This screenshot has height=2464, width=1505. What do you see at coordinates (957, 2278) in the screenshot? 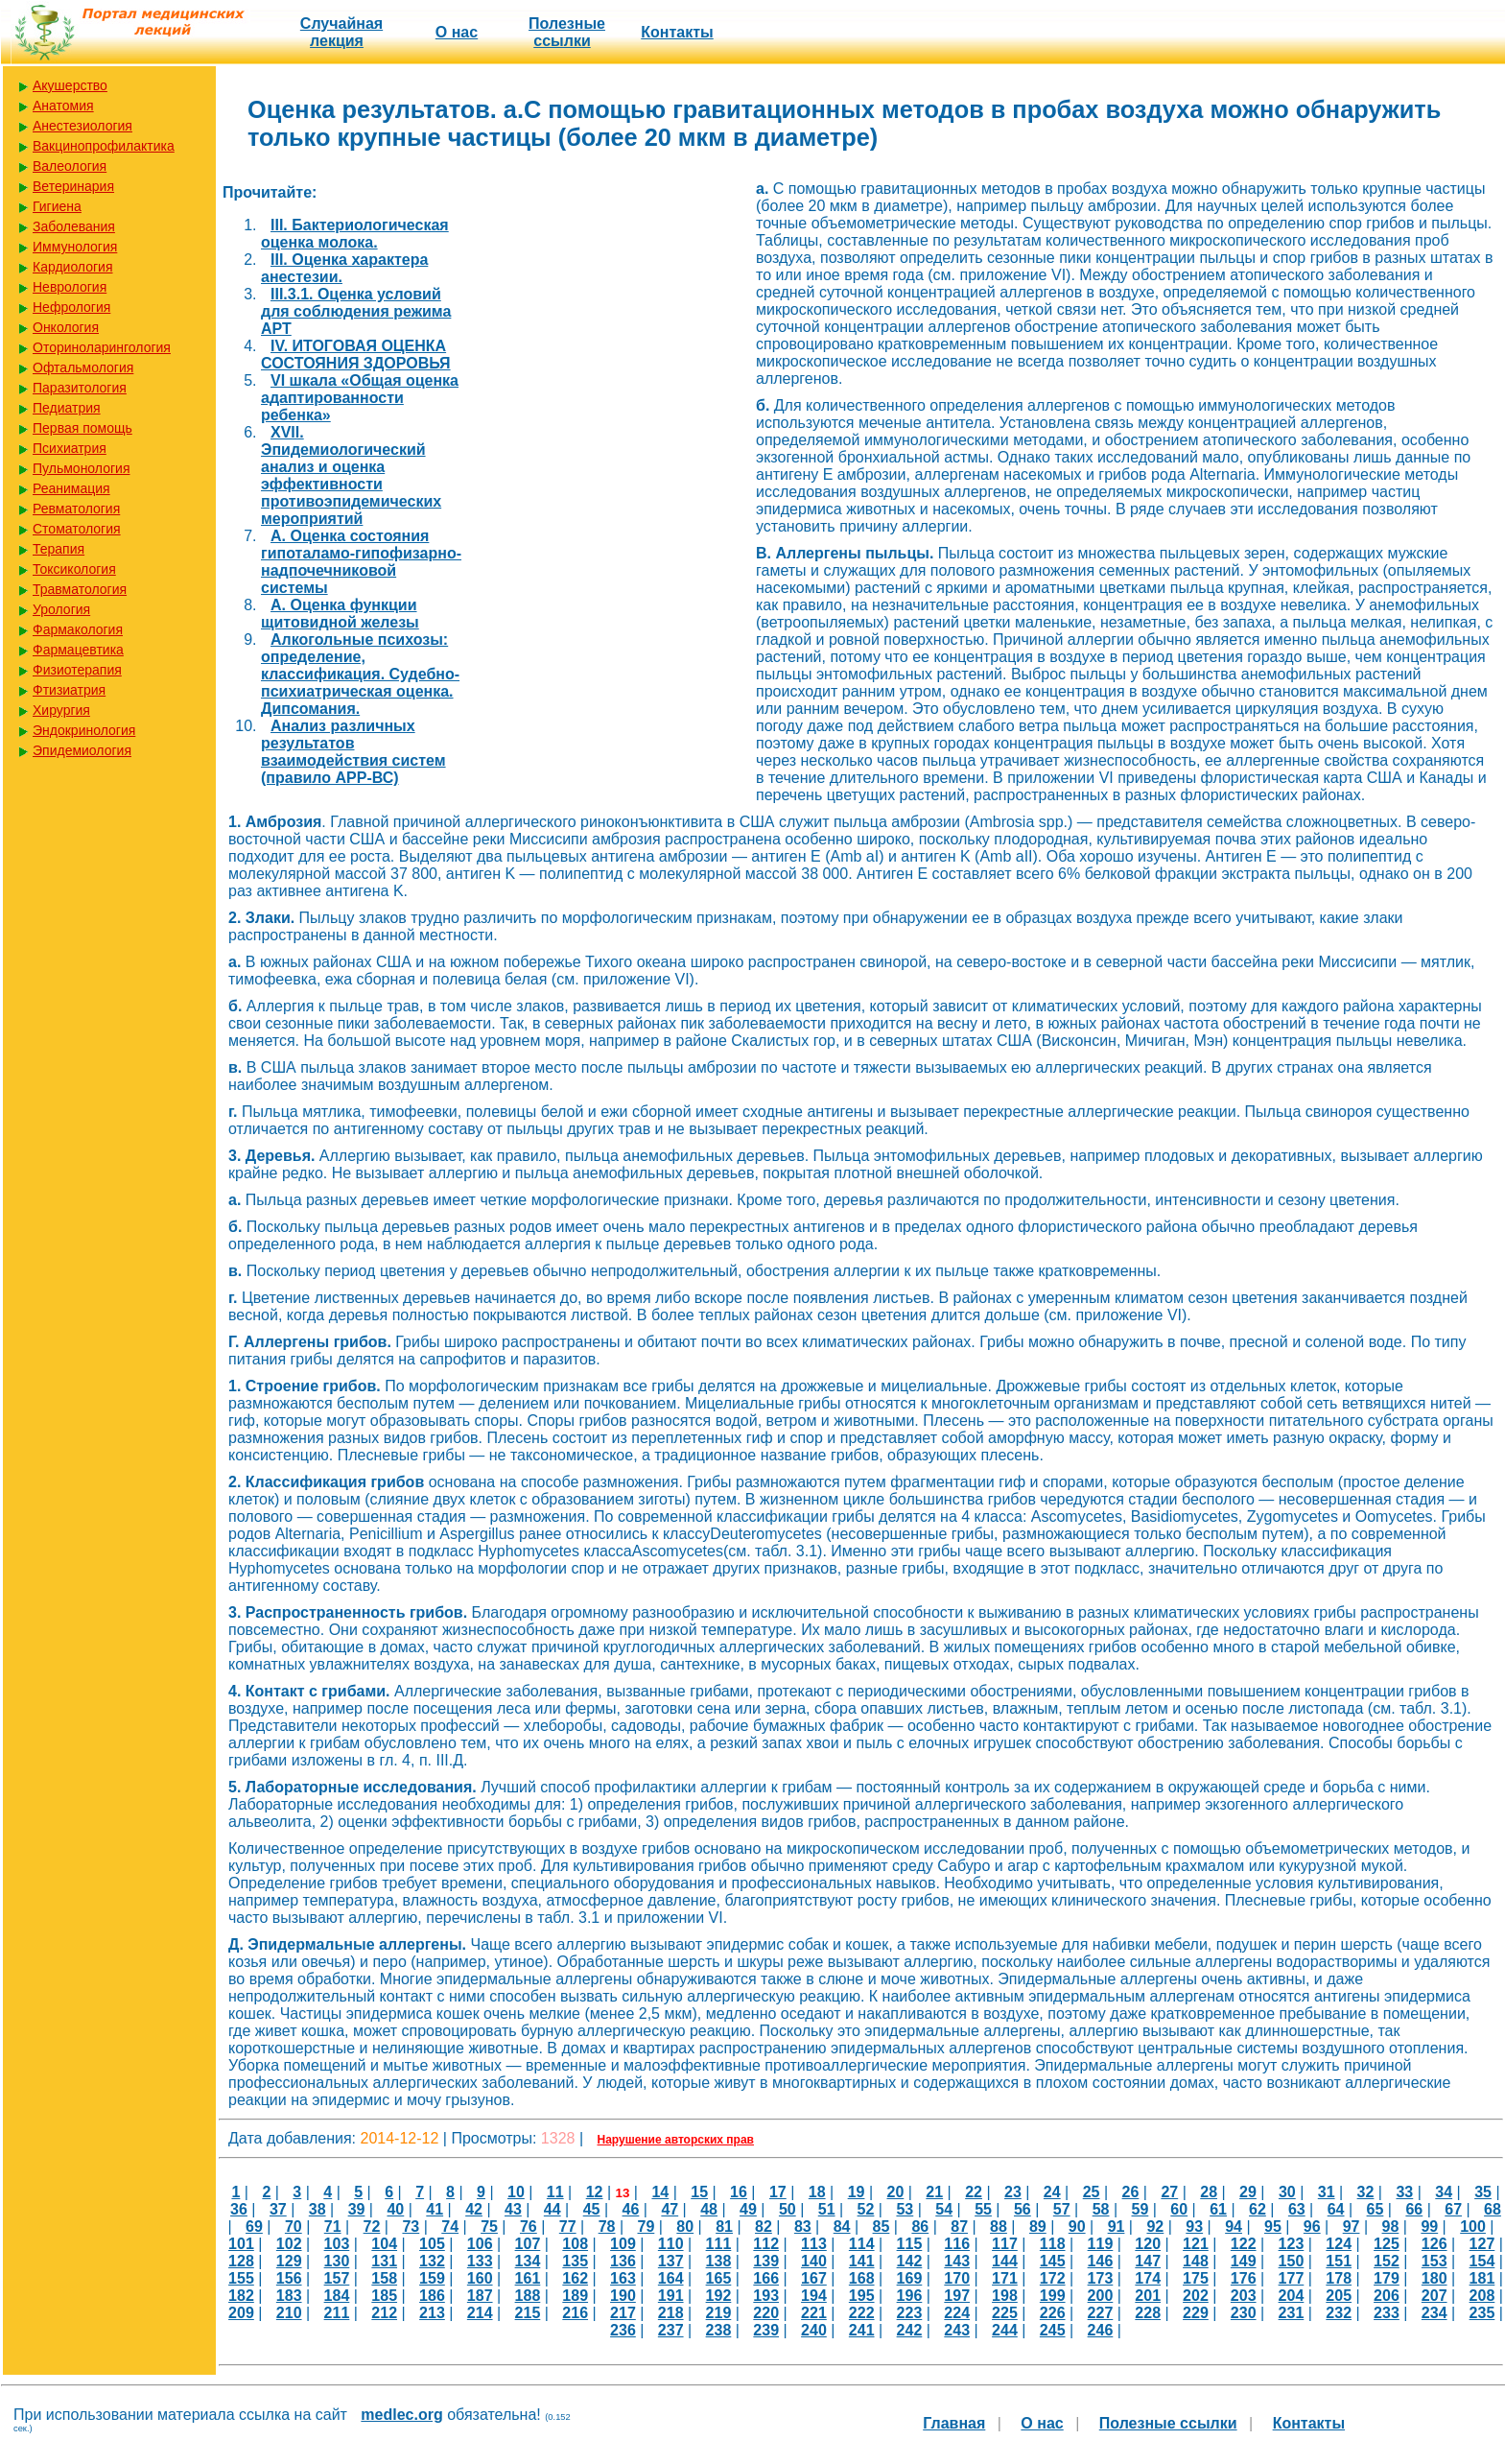
I see `170` at bounding box center [957, 2278].